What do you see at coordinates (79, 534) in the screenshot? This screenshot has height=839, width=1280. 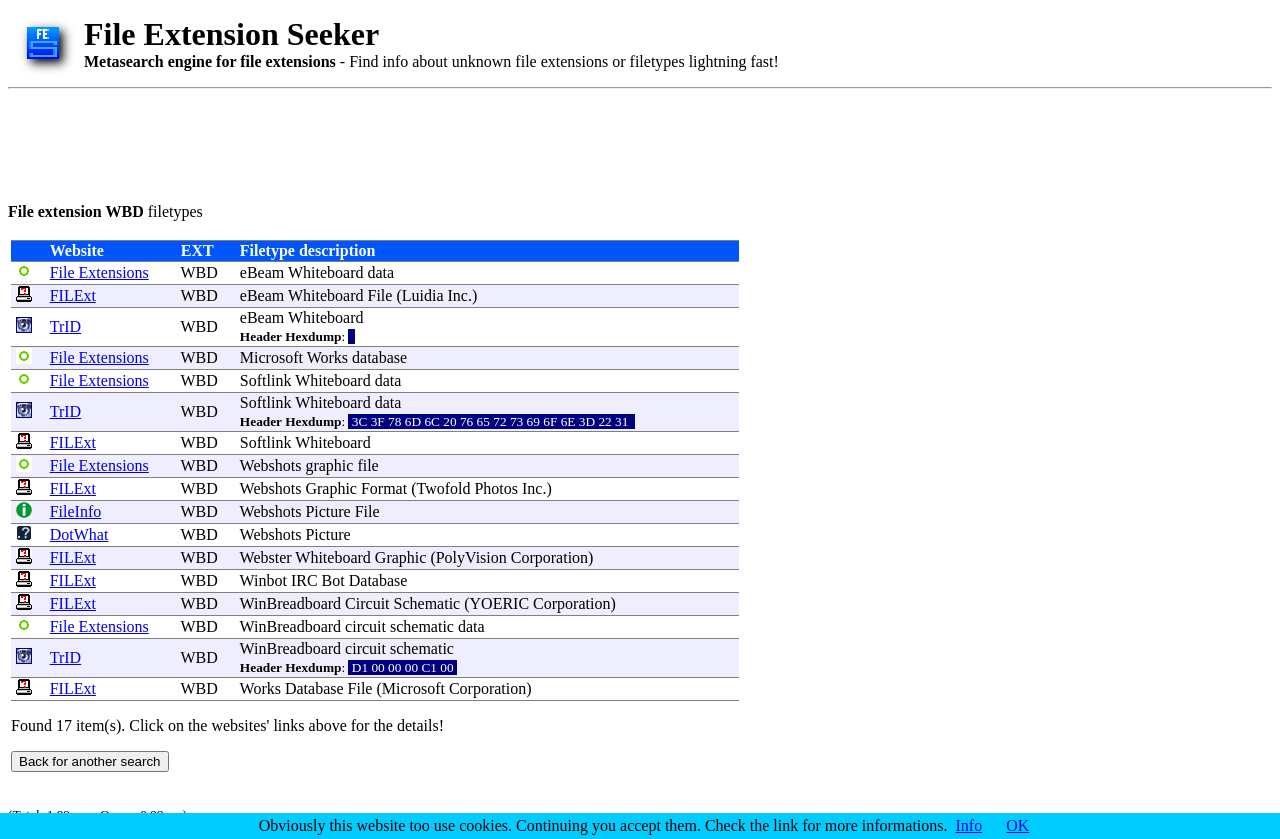 I see `DotWhat` at bounding box center [79, 534].